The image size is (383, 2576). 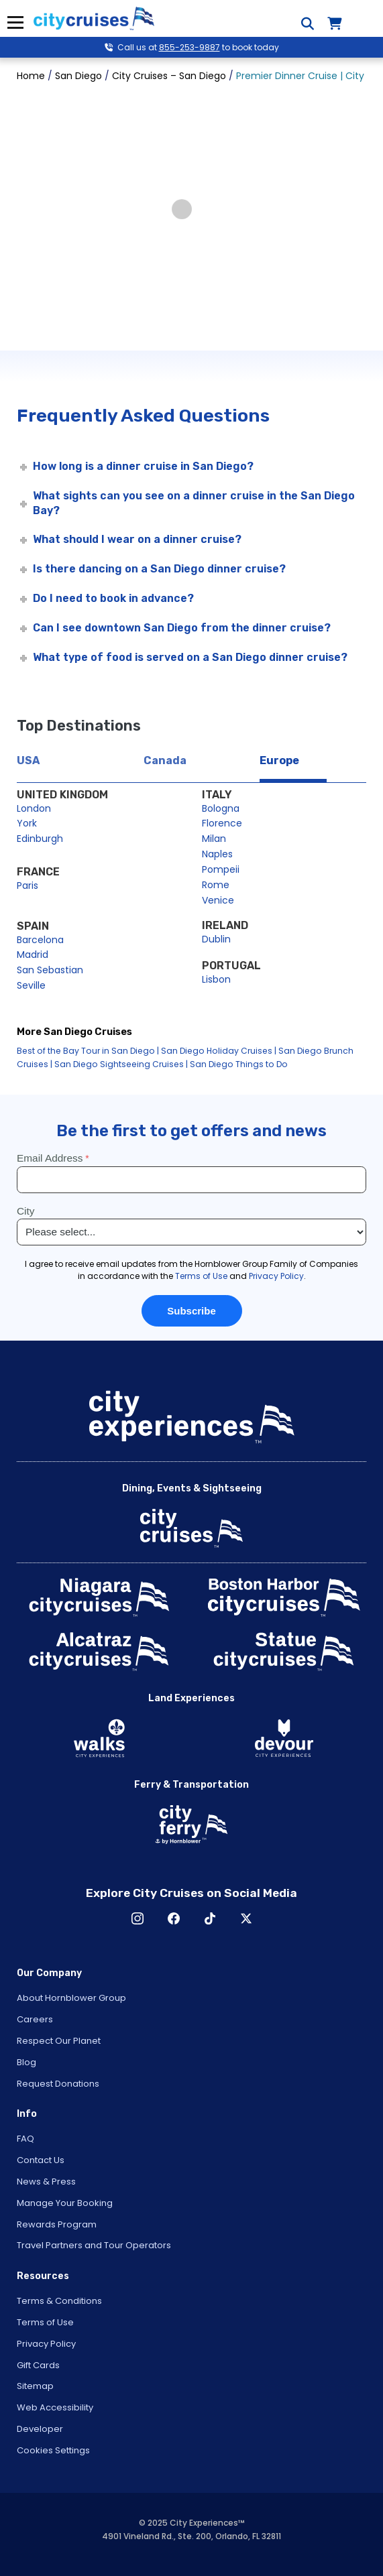 I want to click on Paris, so click(x=27, y=885).